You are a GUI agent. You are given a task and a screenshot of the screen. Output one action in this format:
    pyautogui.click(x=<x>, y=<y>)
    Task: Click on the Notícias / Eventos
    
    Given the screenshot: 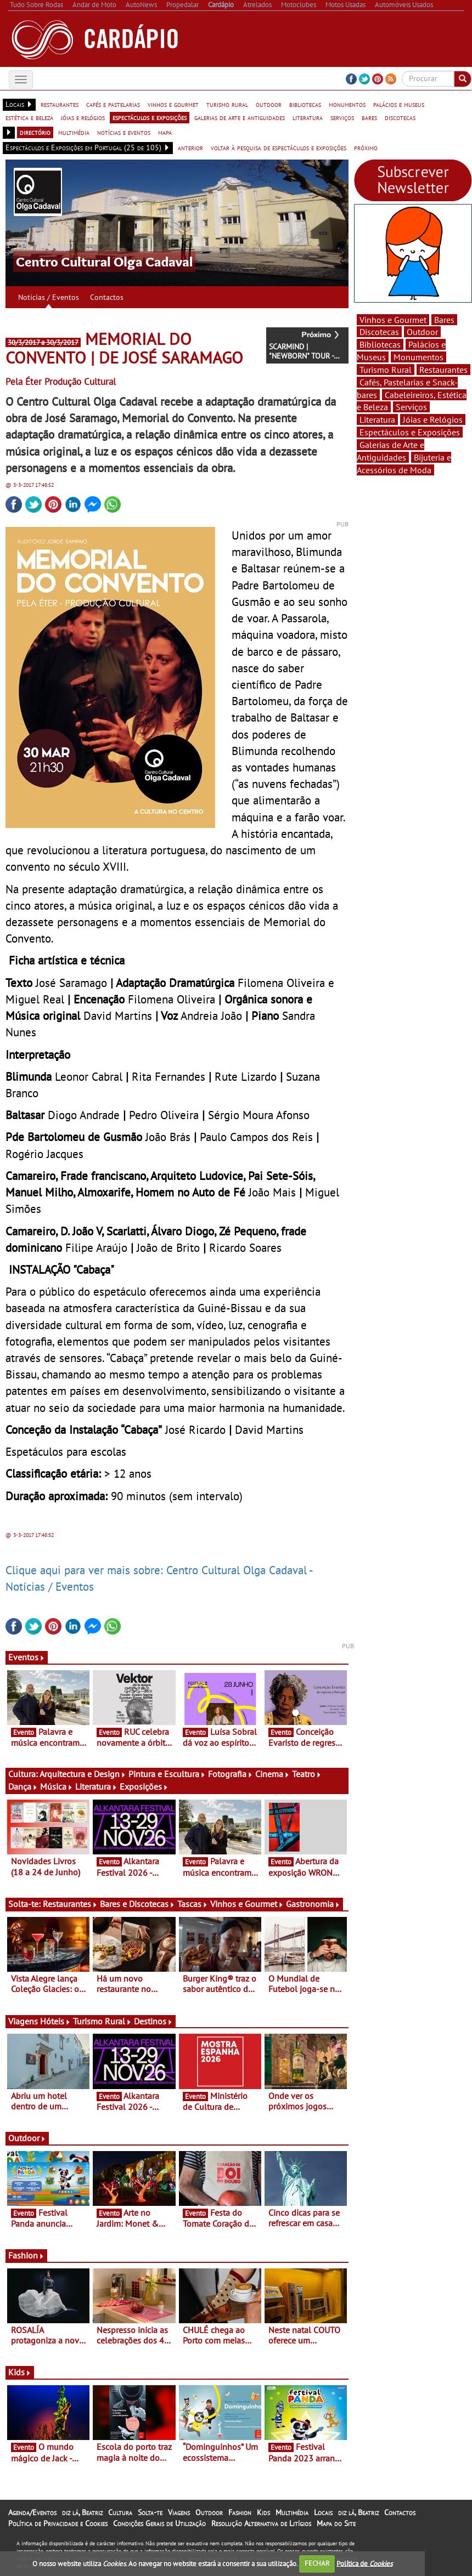 What is the action you would take?
    pyautogui.click(x=48, y=297)
    